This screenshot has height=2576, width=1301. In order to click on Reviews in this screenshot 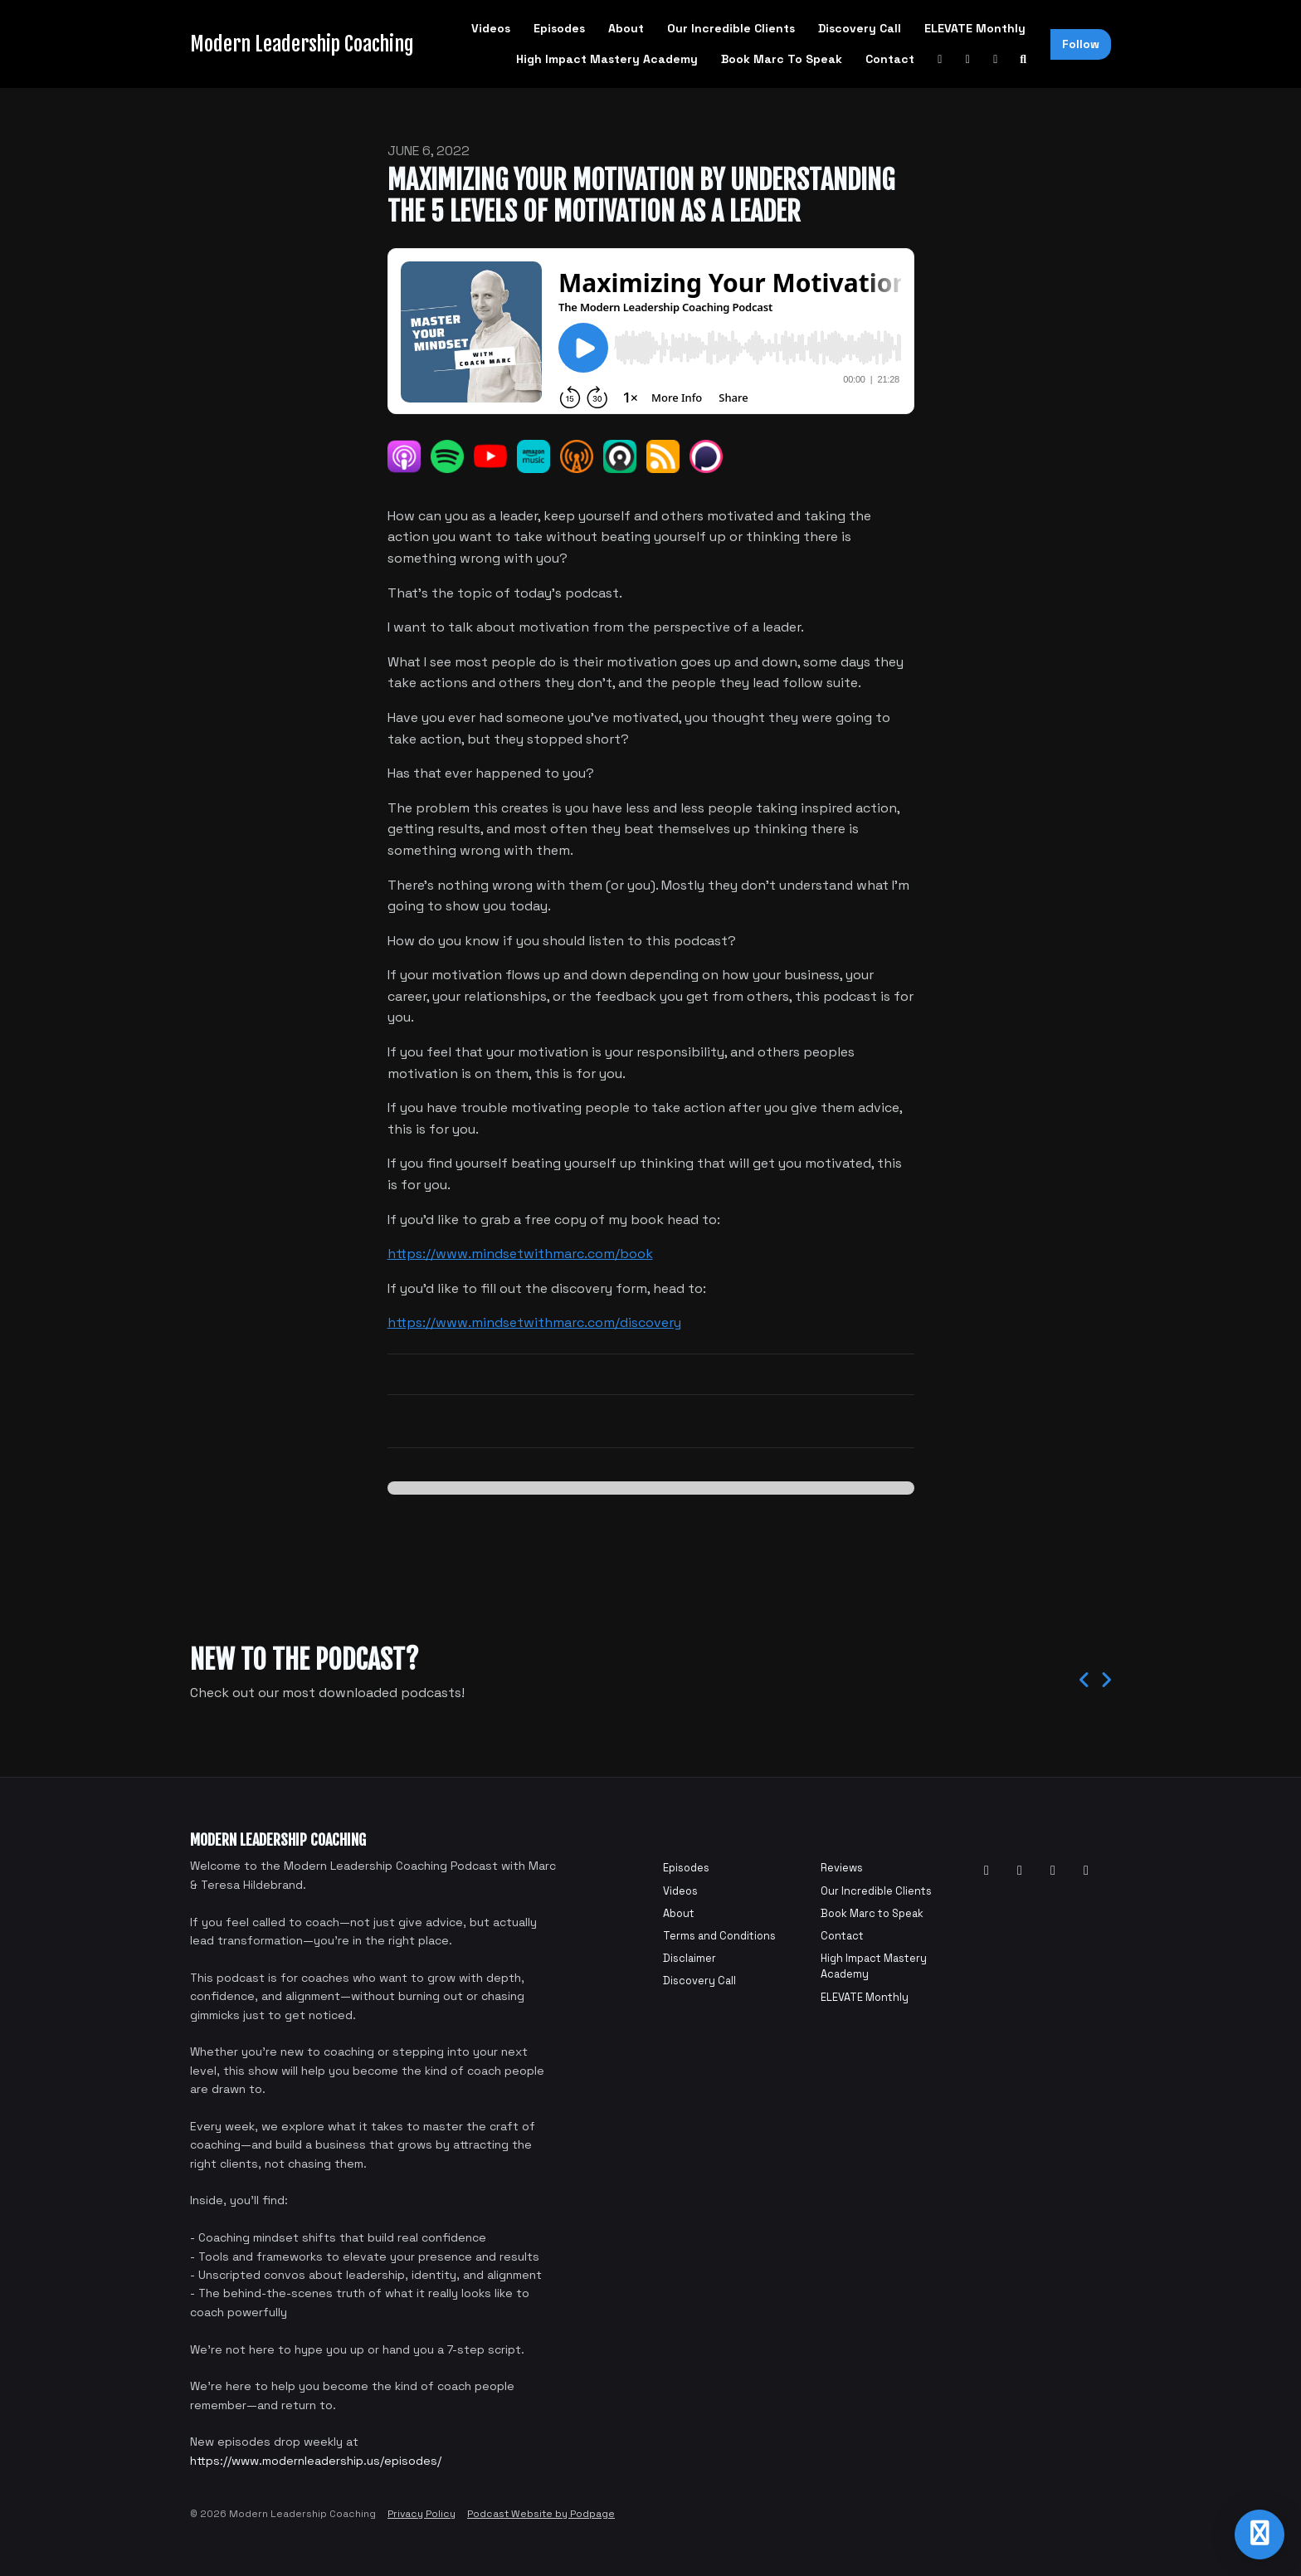, I will do `click(842, 1868)`.